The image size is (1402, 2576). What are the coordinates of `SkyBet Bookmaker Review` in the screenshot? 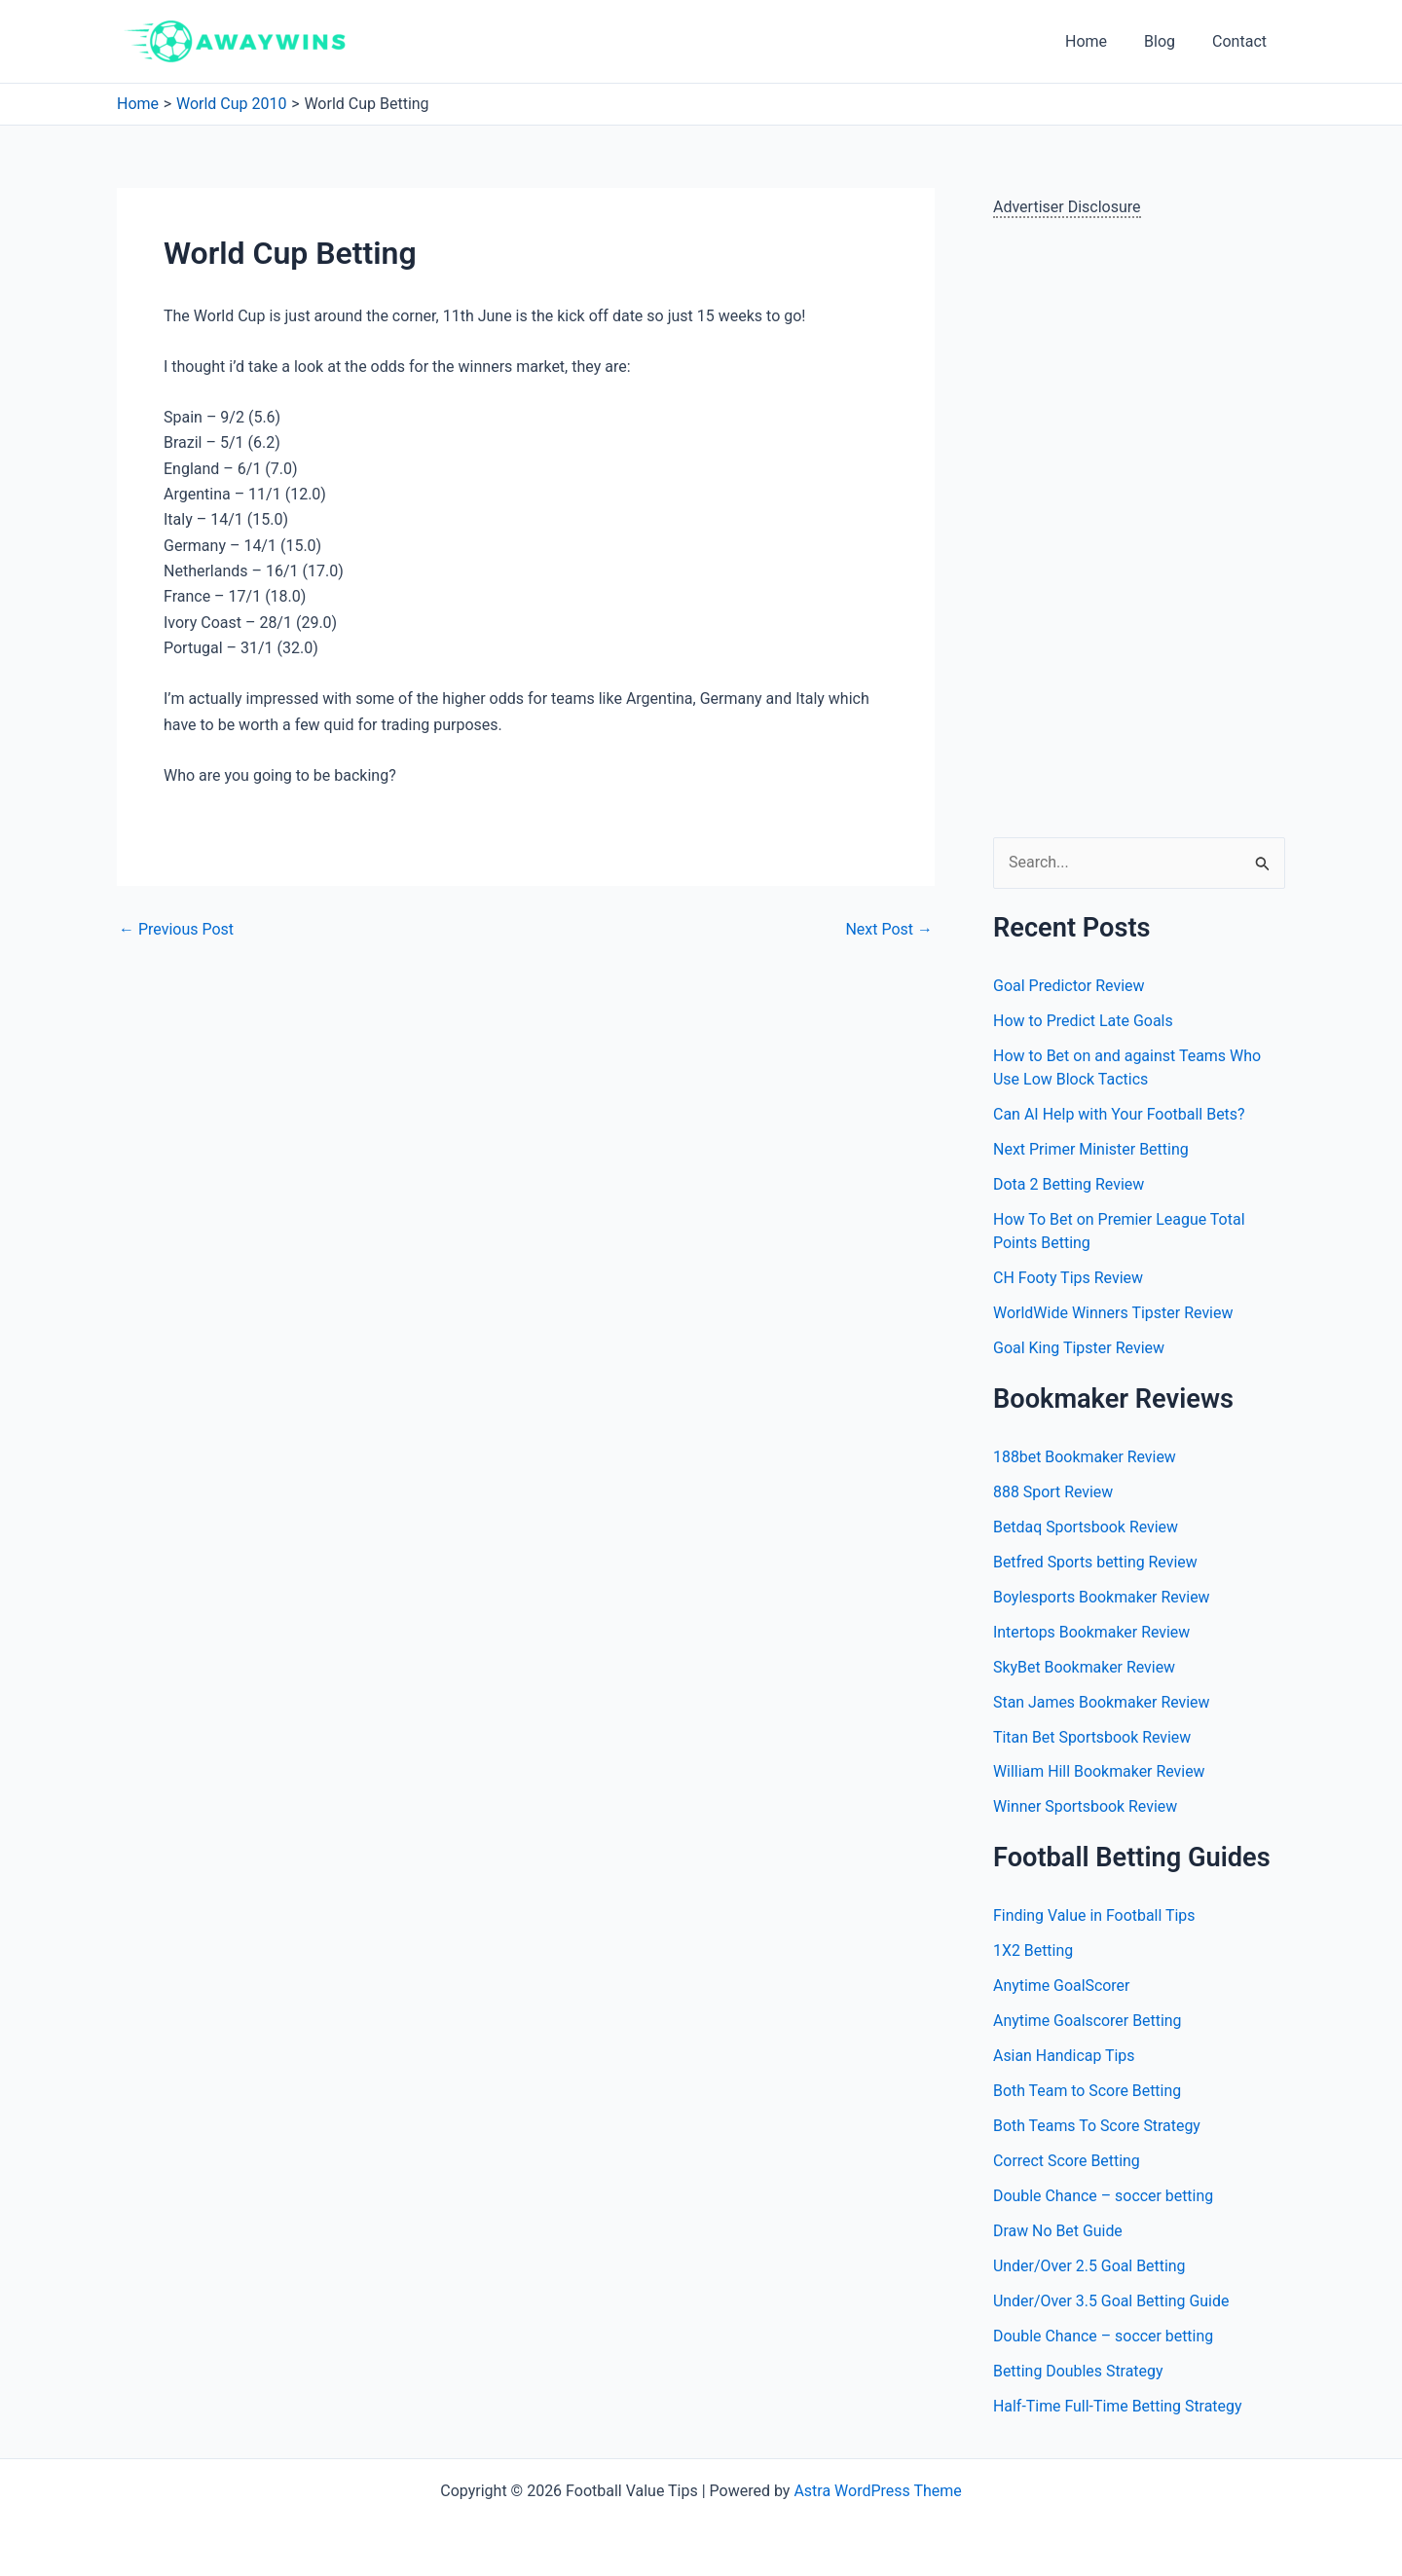 It's located at (1084, 1667).